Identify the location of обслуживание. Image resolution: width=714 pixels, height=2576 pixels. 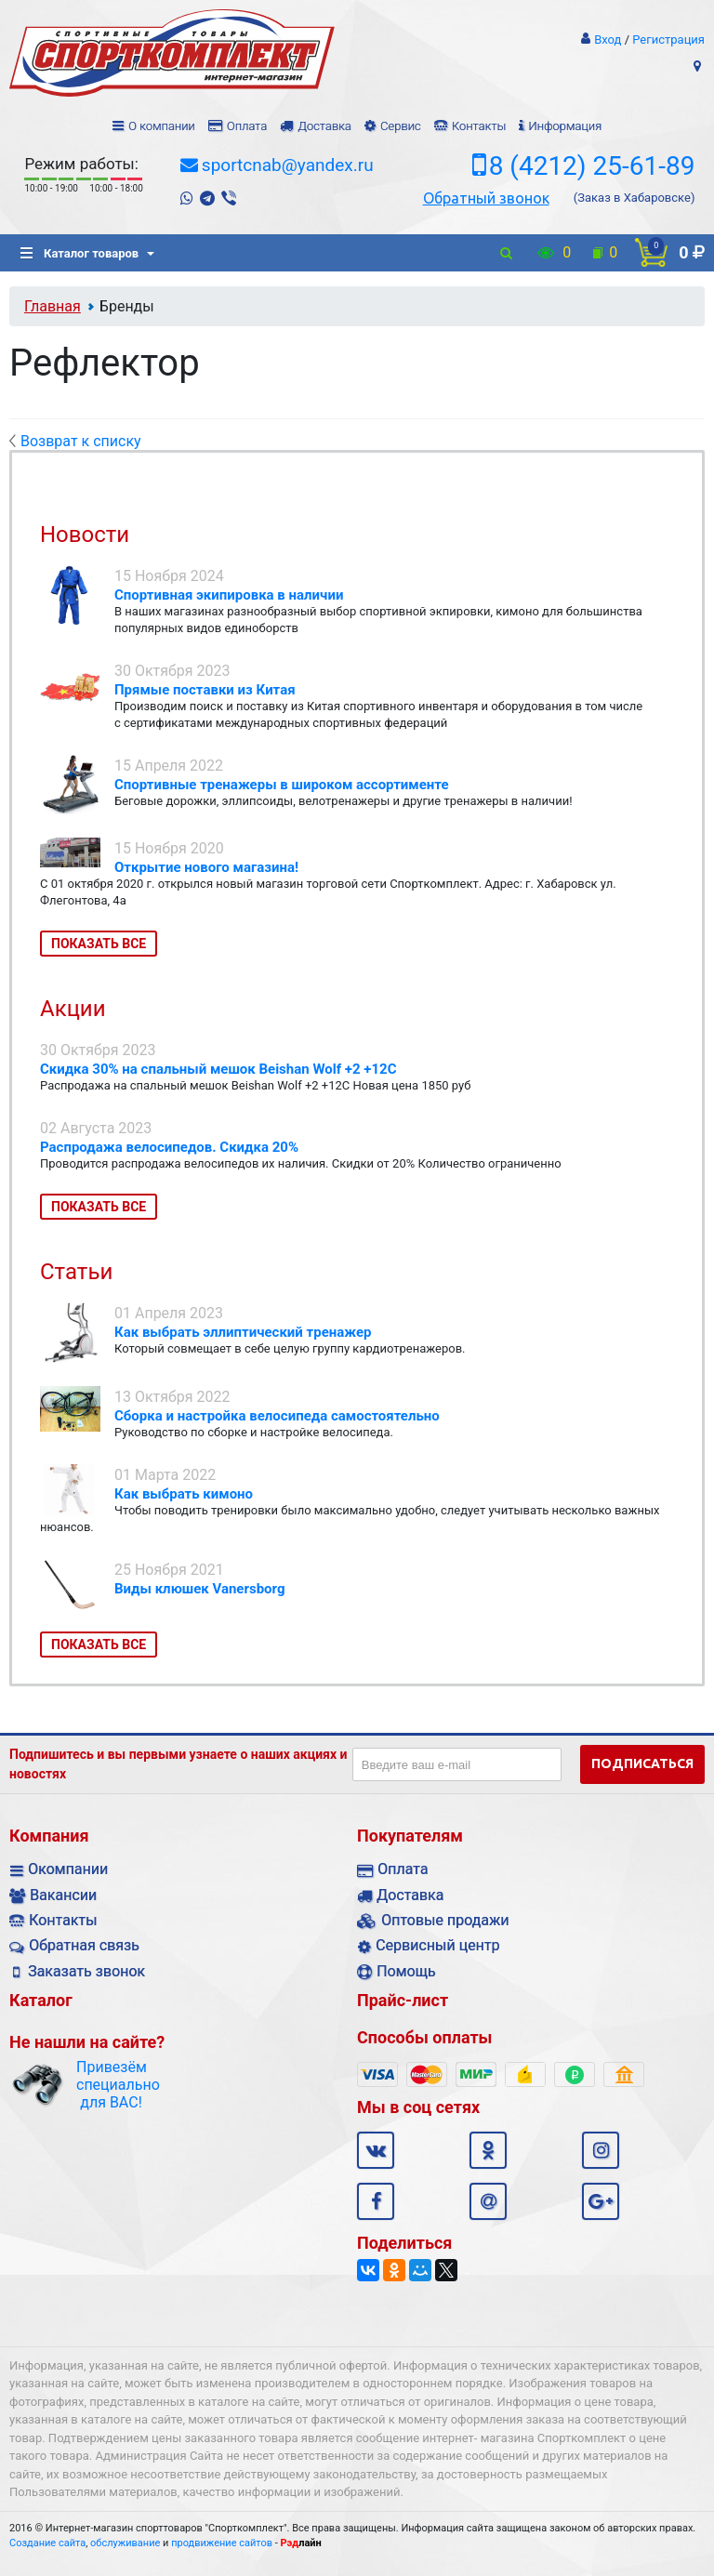
(125, 2543).